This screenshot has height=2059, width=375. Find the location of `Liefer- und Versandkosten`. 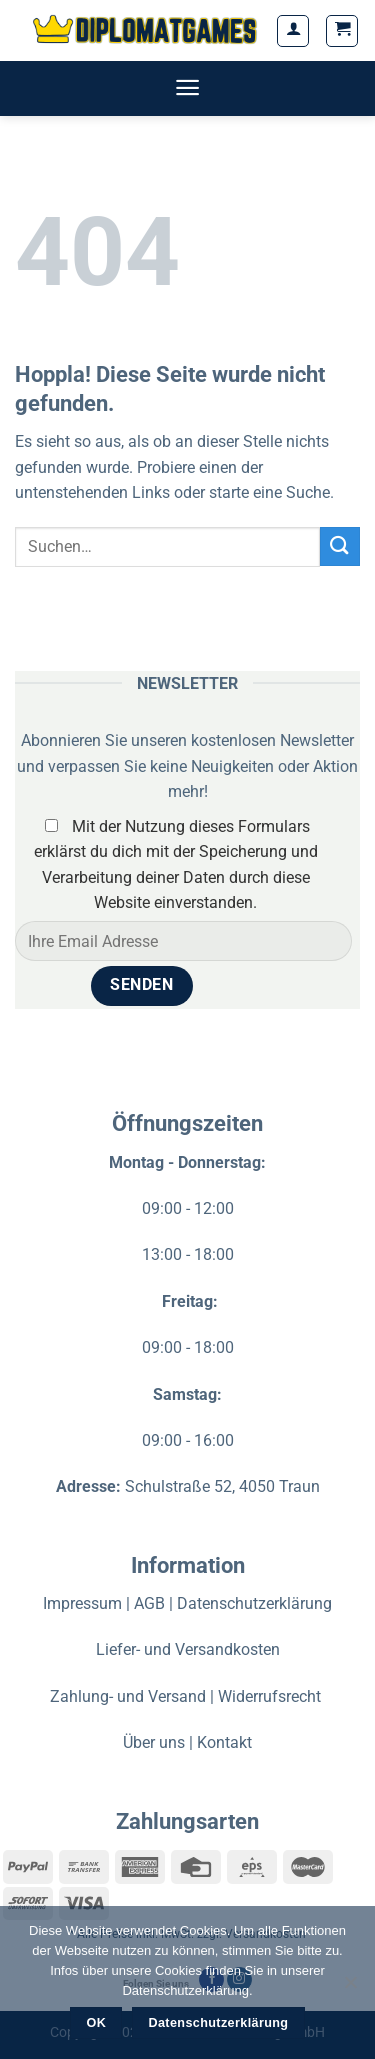

Liefer- und Versandkosten is located at coordinates (188, 1649).